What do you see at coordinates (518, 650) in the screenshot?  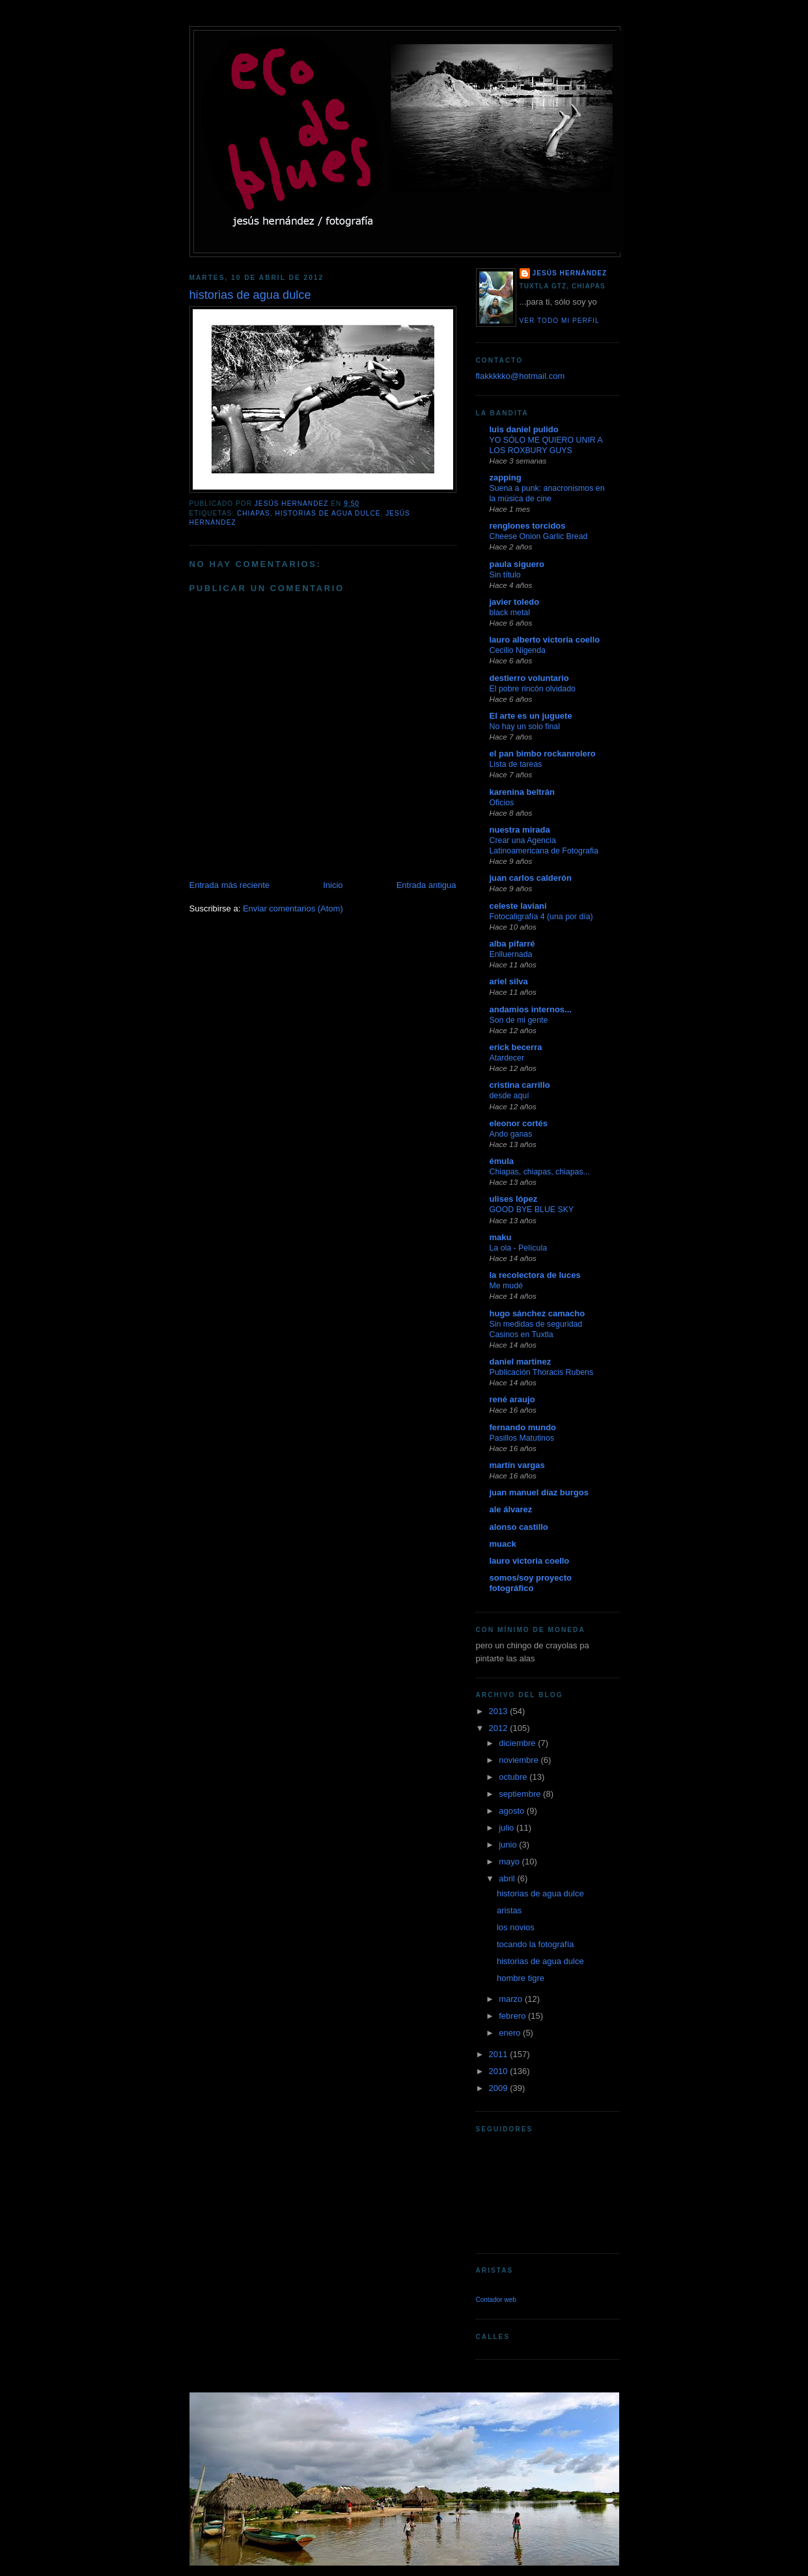 I see `Cecilio Nigenda` at bounding box center [518, 650].